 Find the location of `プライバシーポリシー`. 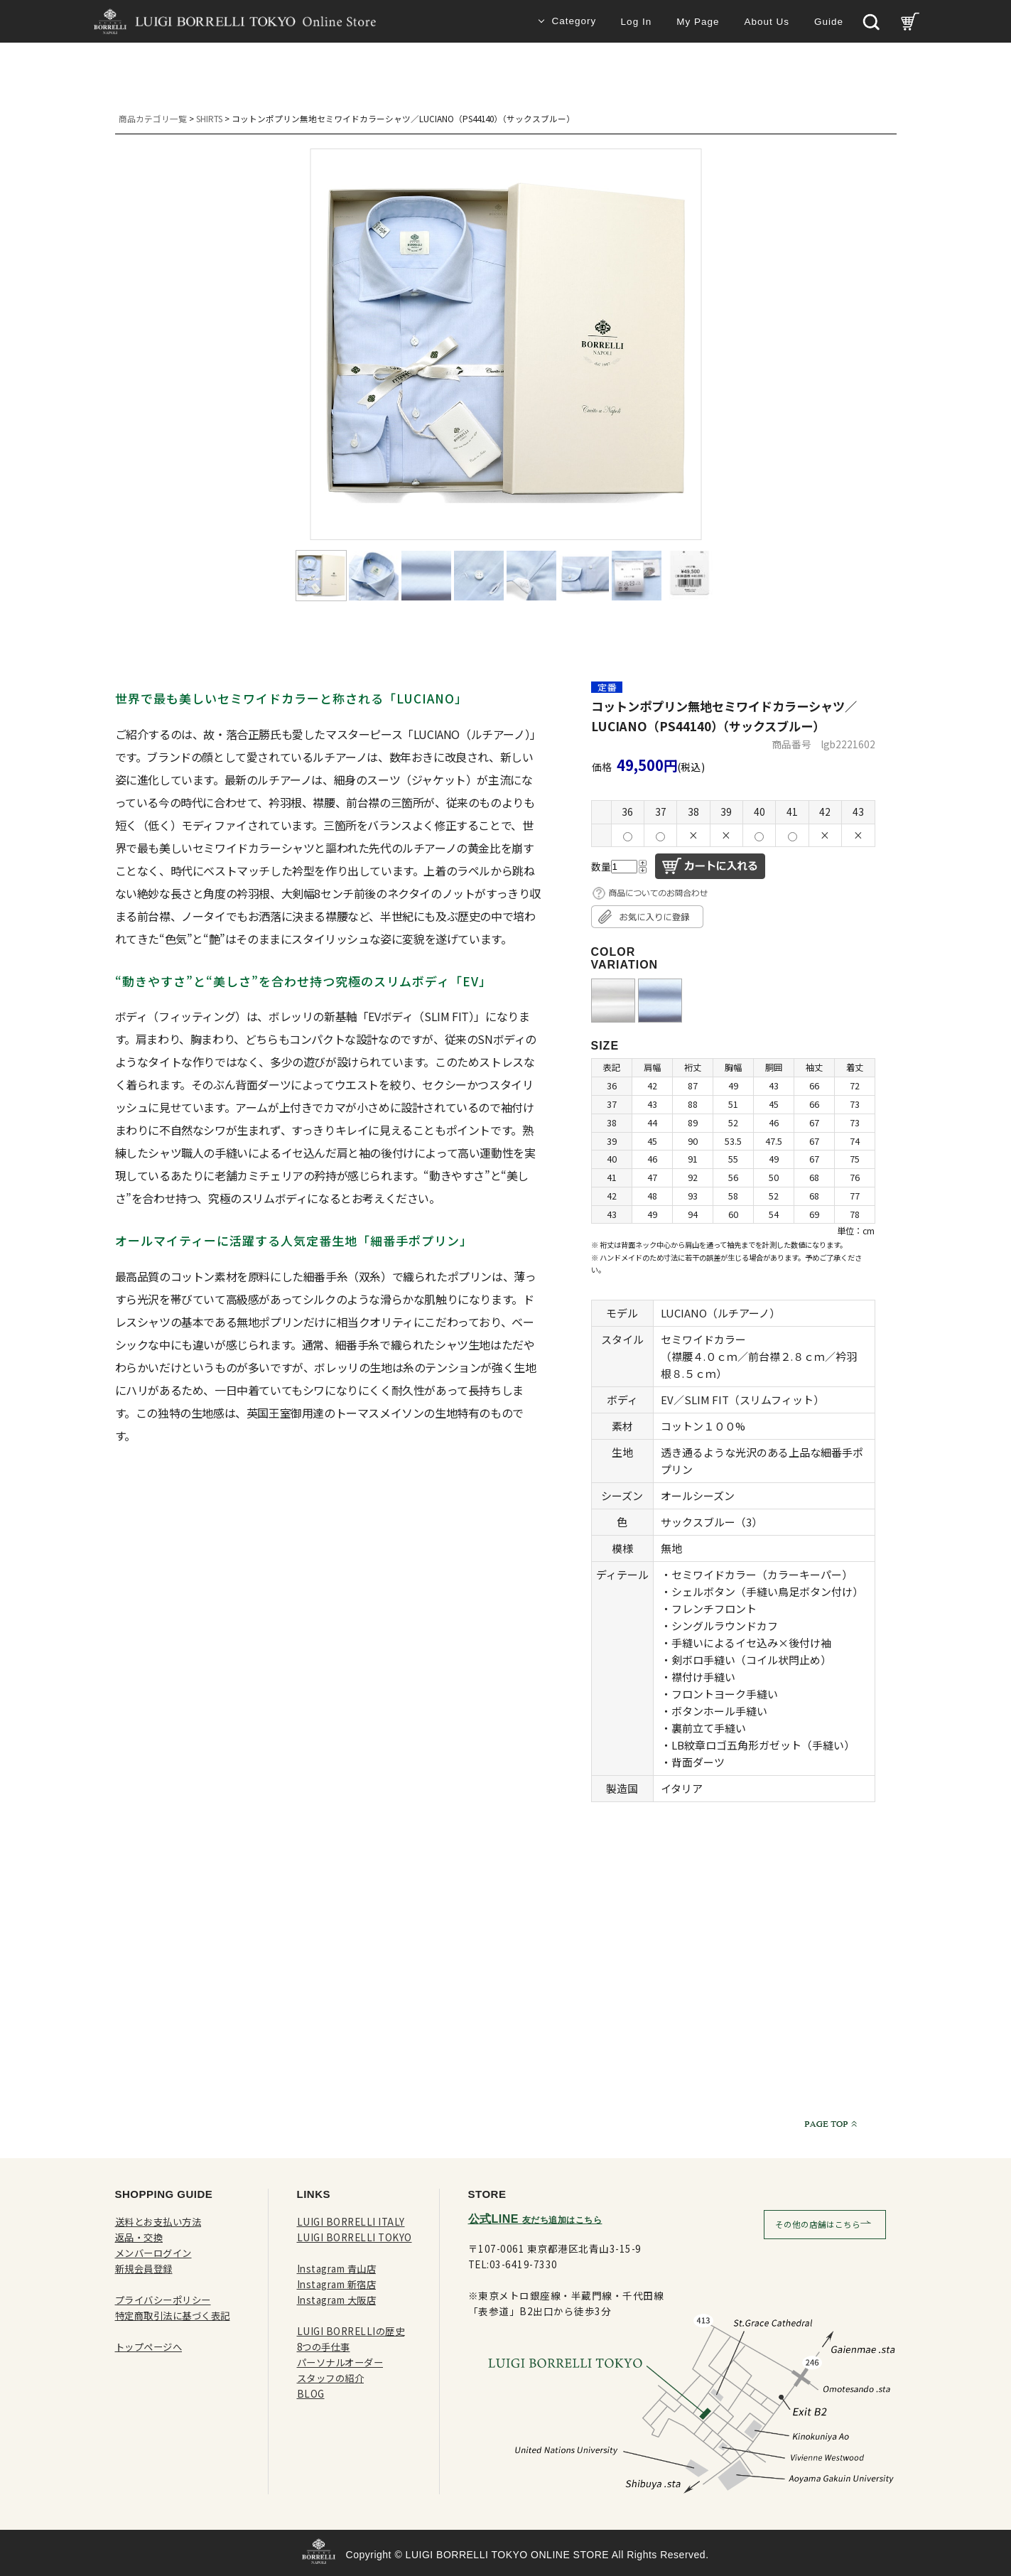

プライバシーポリシー is located at coordinates (166, 2299).